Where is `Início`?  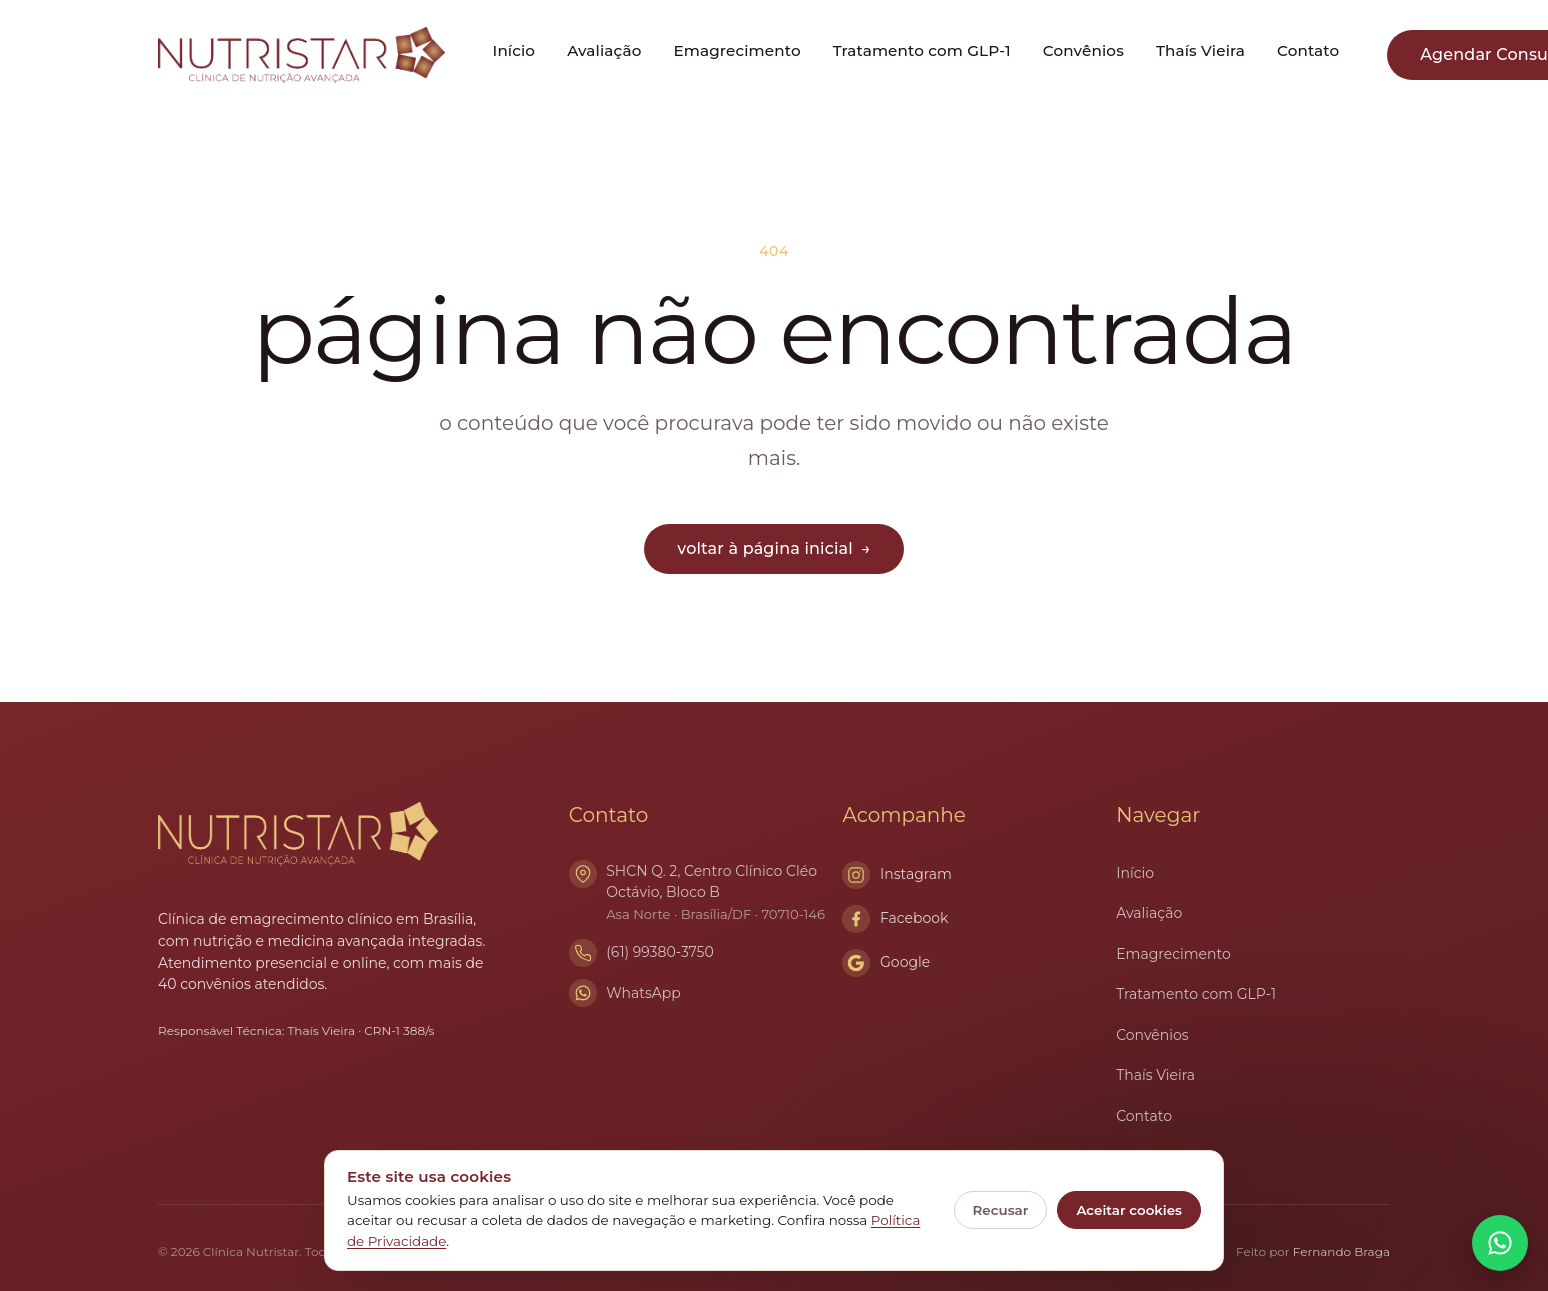
Início is located at coordinates (514, 50).